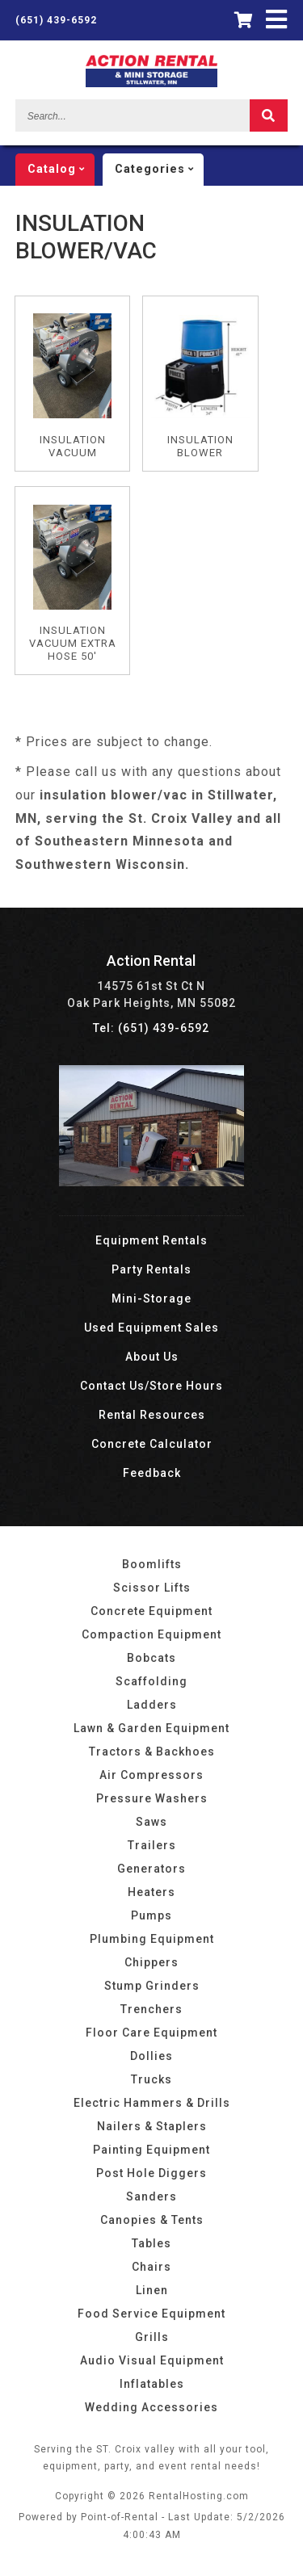 The image size is (303, 2576). I want to click on Inflatables, so click(152, 2383).